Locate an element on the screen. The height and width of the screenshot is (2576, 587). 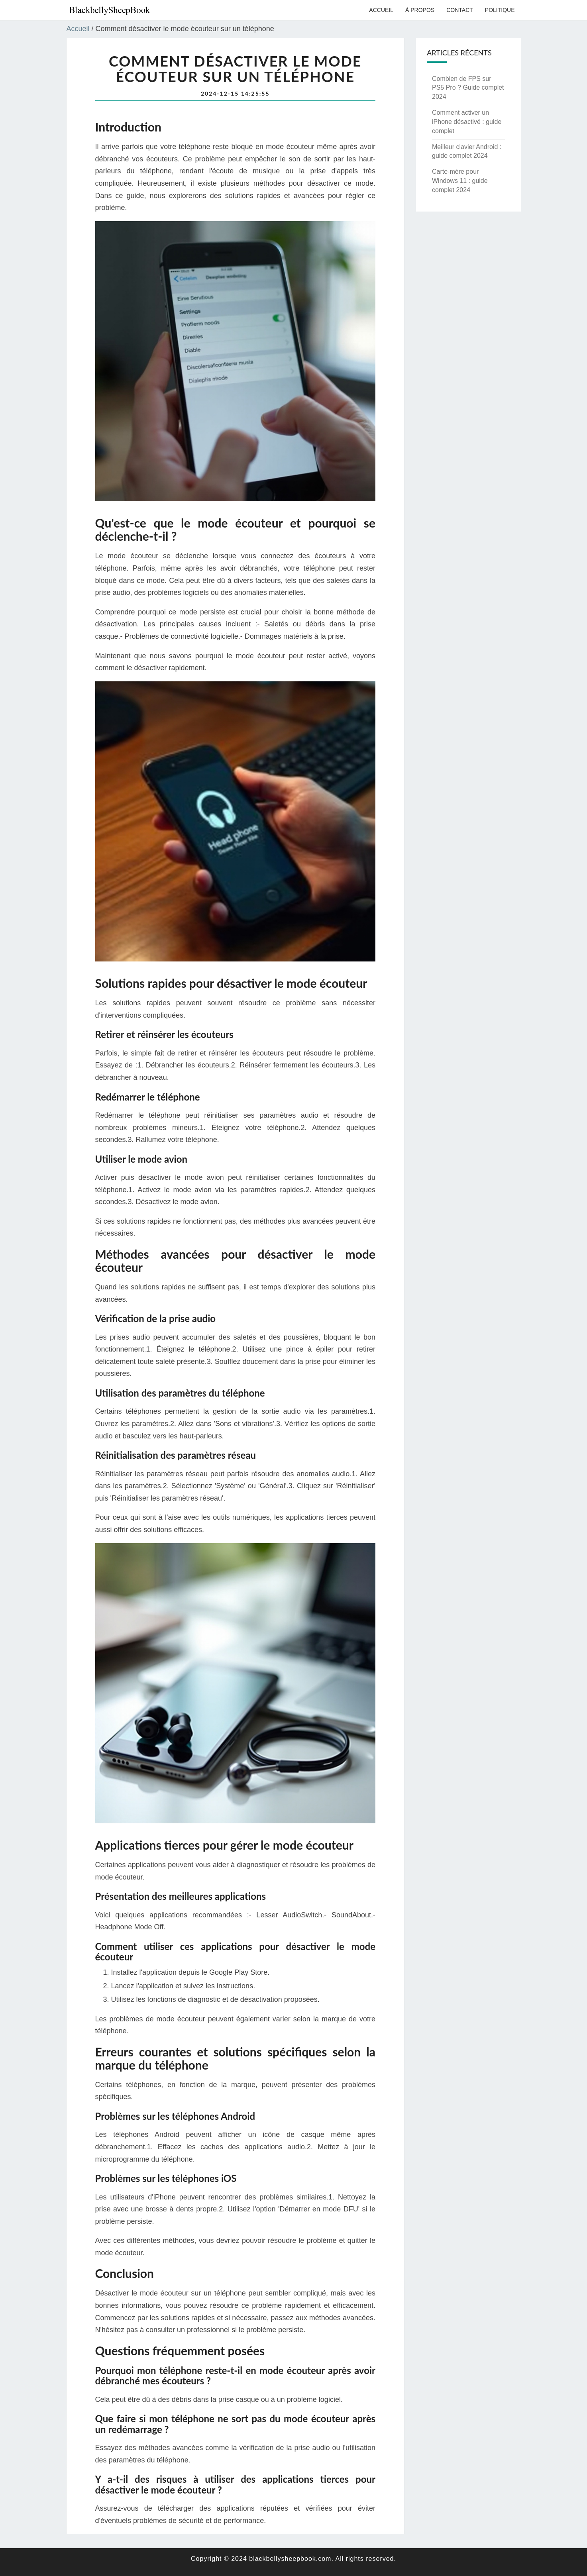
Carte-mère pour Windows 11 : guide complet 2024 is located at coordinates (460, 180).